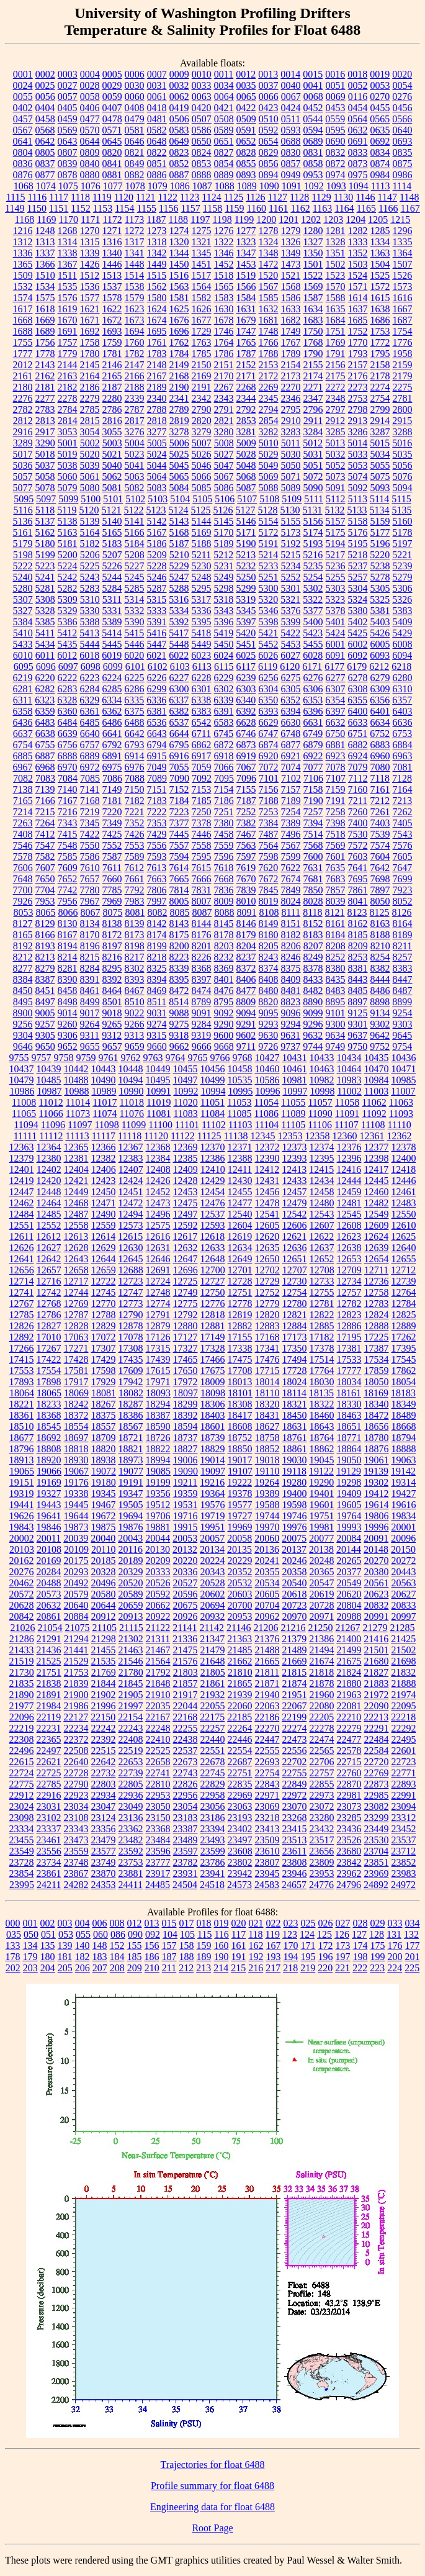 This screenshot has height=2576, width=425. I want to click on 10461, so click(294, 1069).